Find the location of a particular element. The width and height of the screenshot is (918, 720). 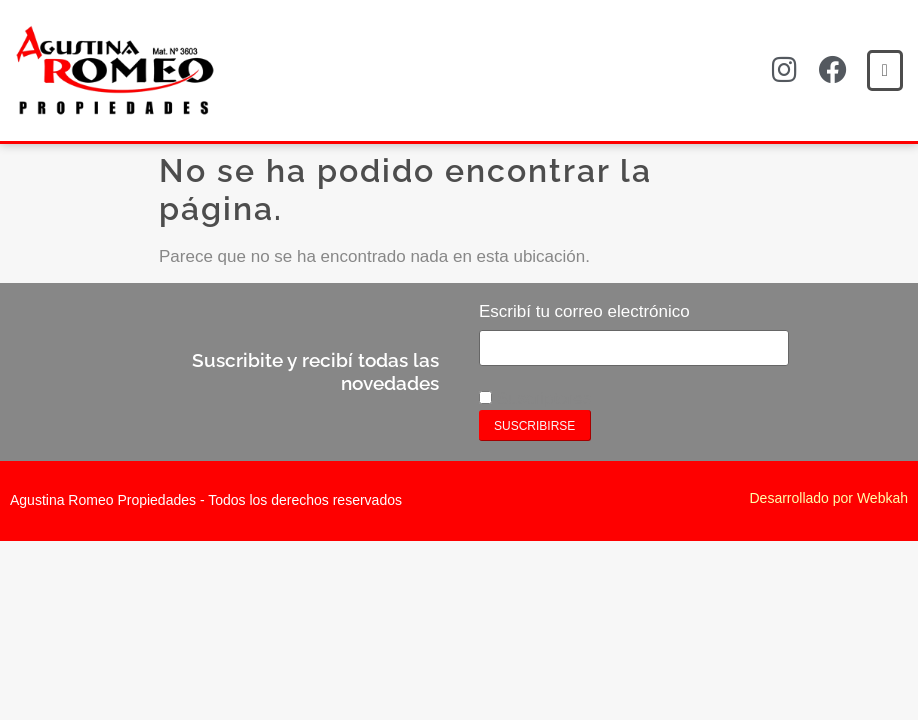

Escribí tu correo electrónico is located at coordinates (584, 311).